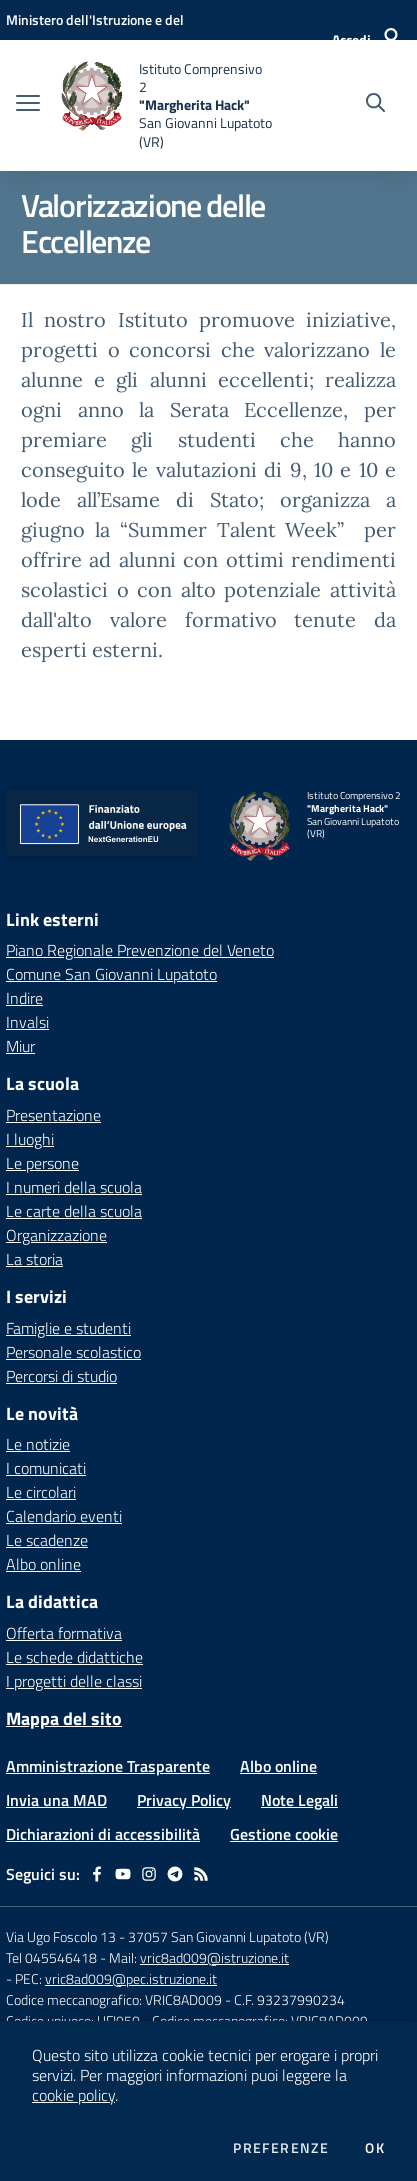 This screenshot has width=417, height=2181. What do you see at coordinates (103, 1834) in the screenshot?
I see `Dichiarazioni di accessibilità` at bounding box center [103, 1834].